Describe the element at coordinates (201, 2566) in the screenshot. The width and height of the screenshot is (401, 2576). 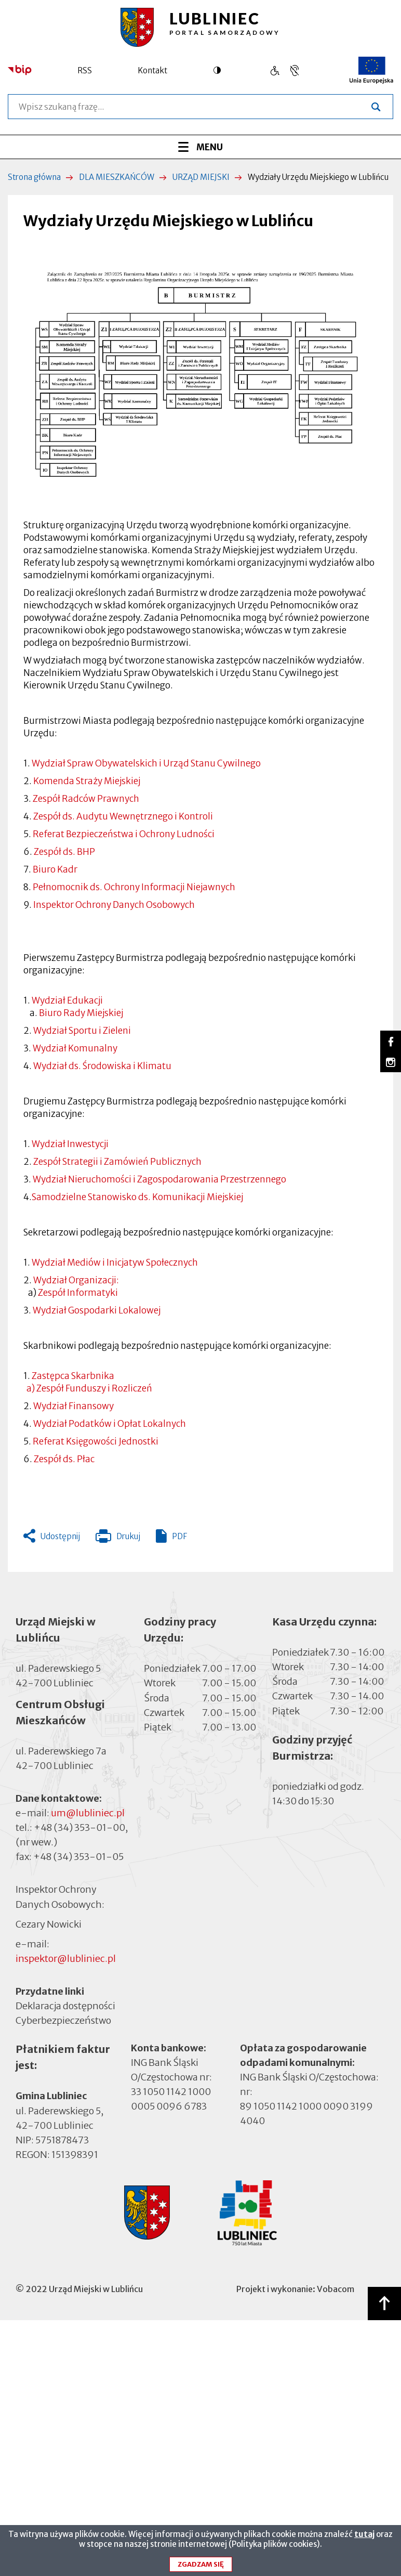
I see `Zgadzam się` at that location.